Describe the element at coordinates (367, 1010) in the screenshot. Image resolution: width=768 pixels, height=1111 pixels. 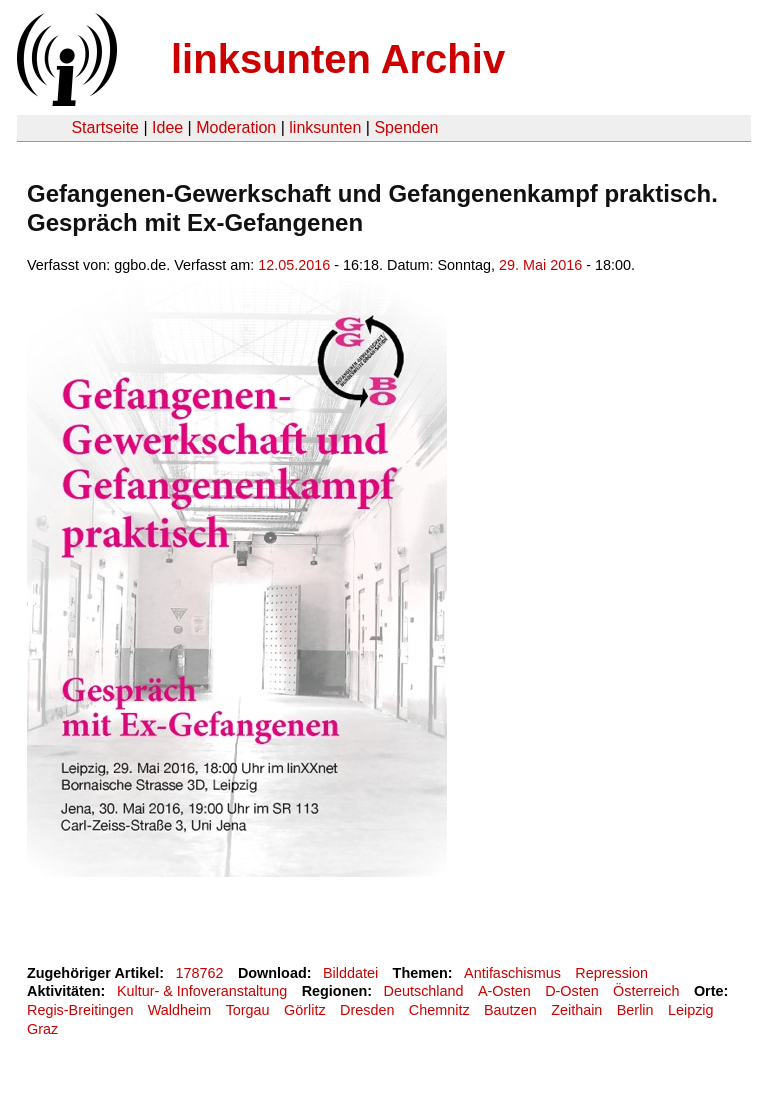
I see `Dresden` at that location.